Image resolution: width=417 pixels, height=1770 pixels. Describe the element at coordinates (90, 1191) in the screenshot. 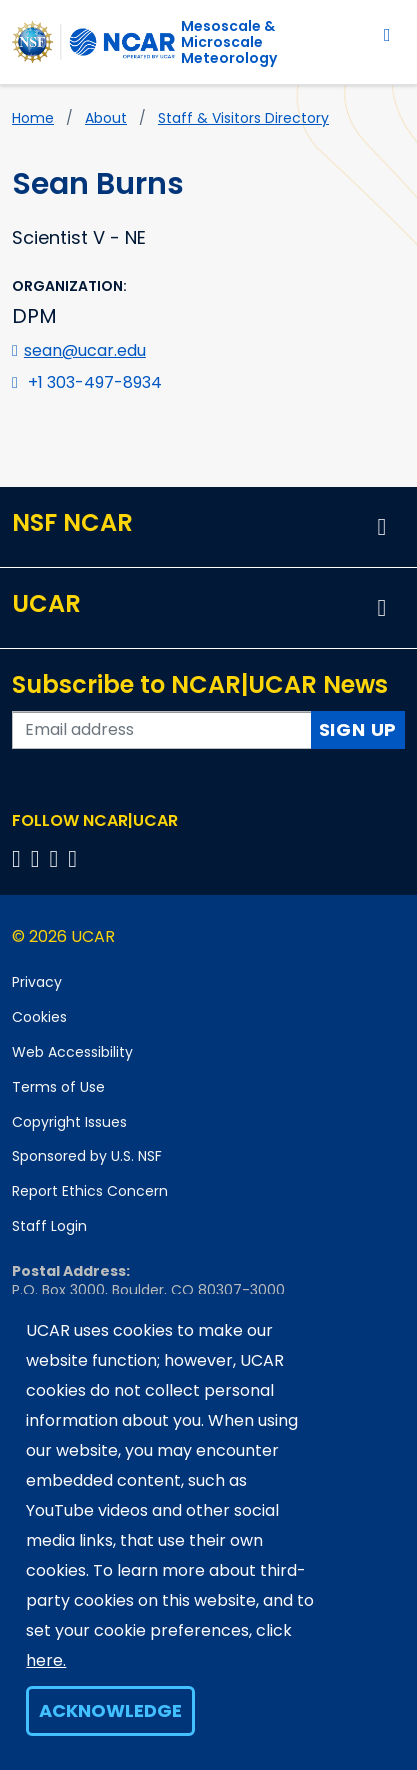

I see `Report Ethics Concern` at that location.